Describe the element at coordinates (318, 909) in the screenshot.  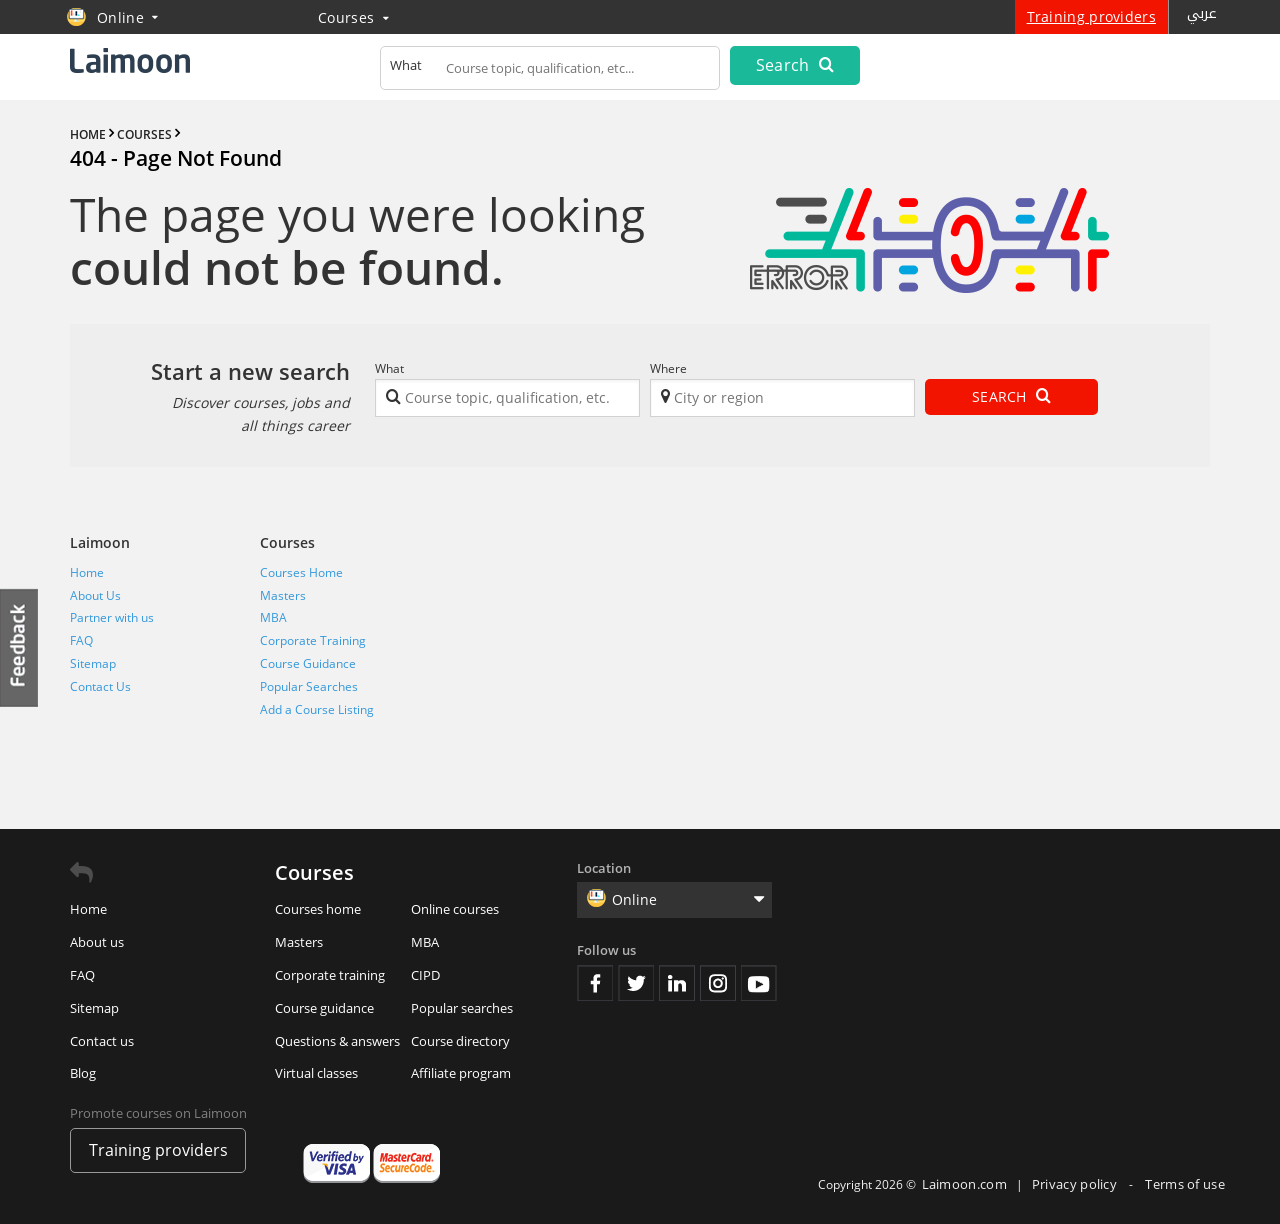
I see `Courses home` at that location.